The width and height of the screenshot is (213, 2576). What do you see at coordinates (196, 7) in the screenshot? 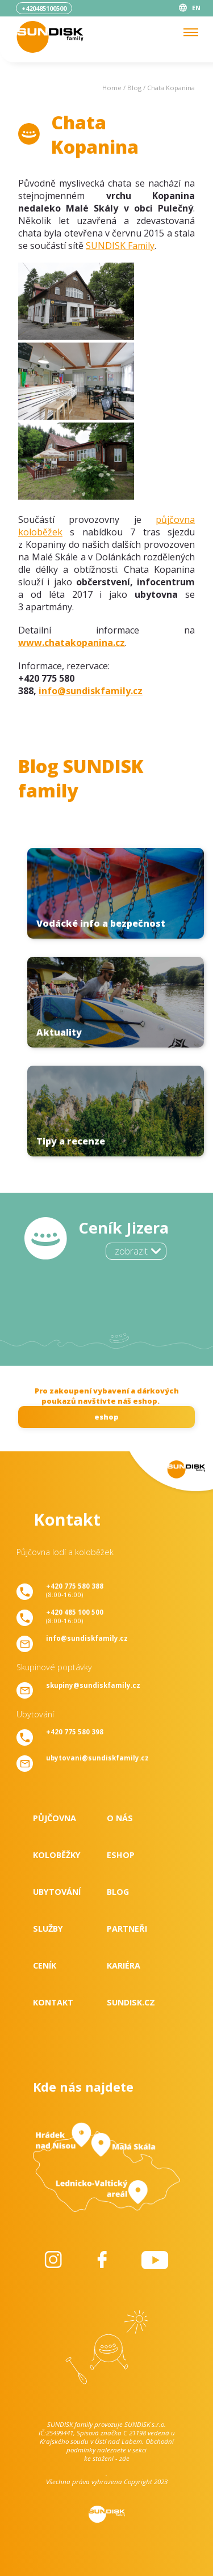
I see `EN` at bounding box center [196, 7].